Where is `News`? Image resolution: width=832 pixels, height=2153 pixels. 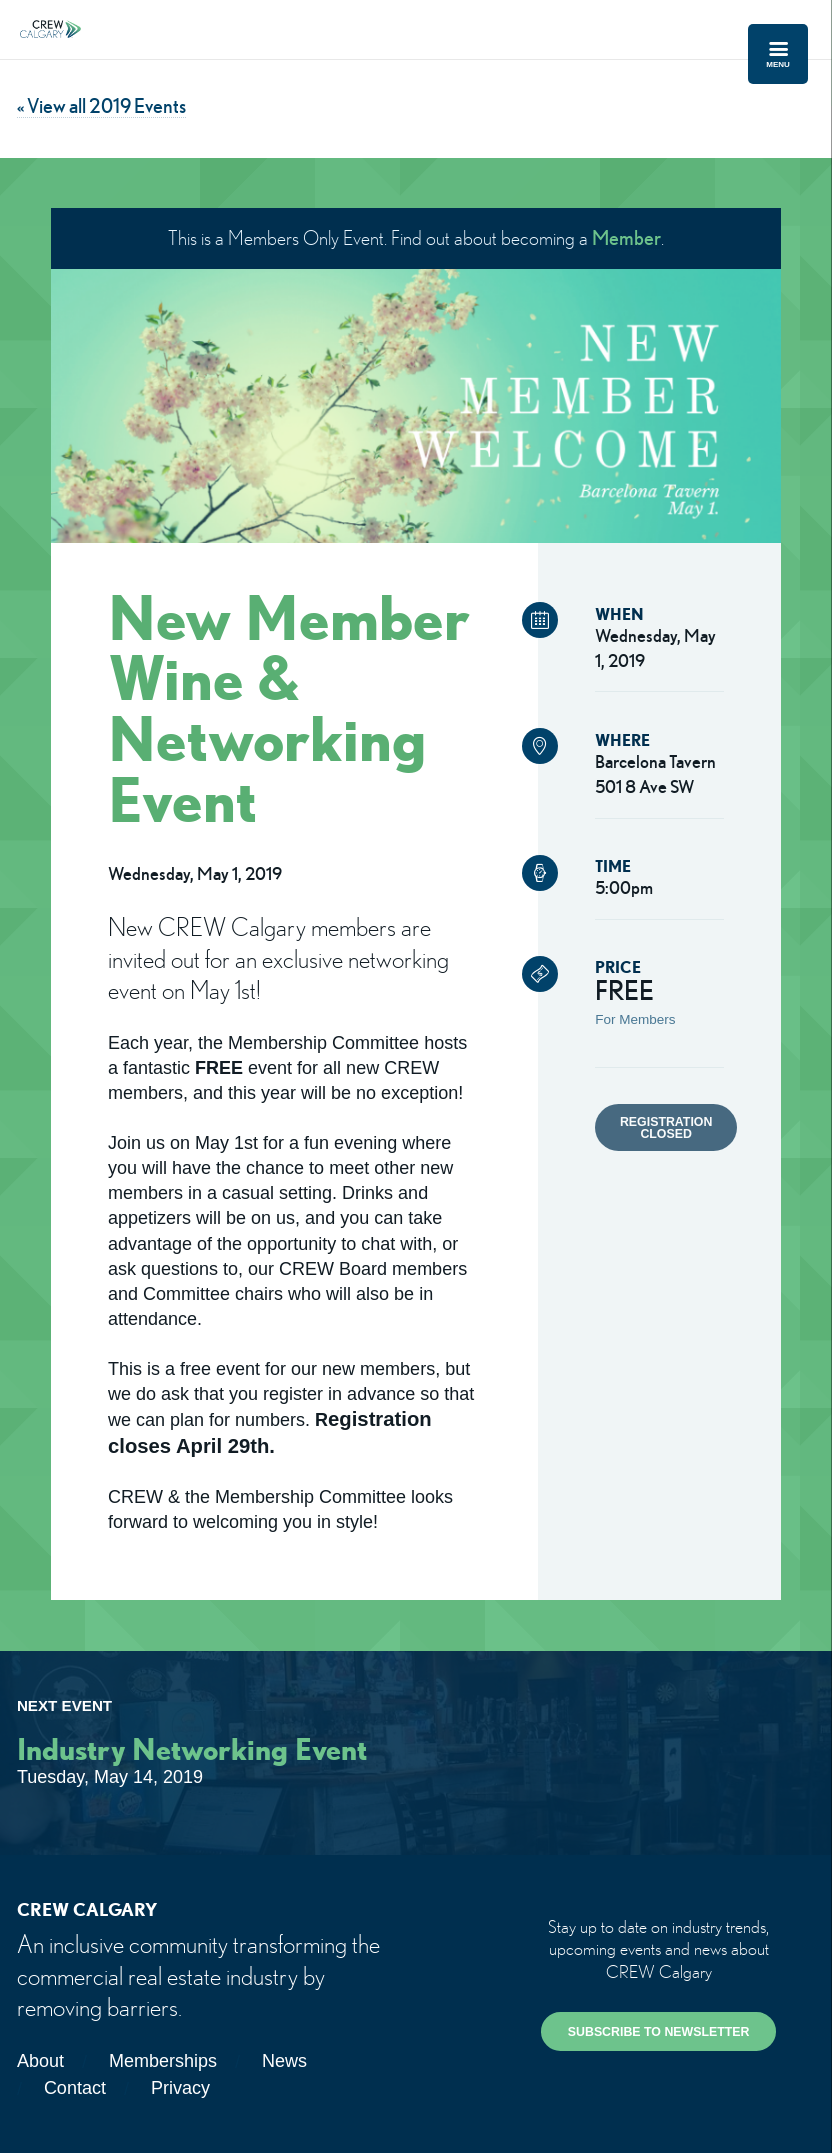
News is located at coordinates (284, 2061).